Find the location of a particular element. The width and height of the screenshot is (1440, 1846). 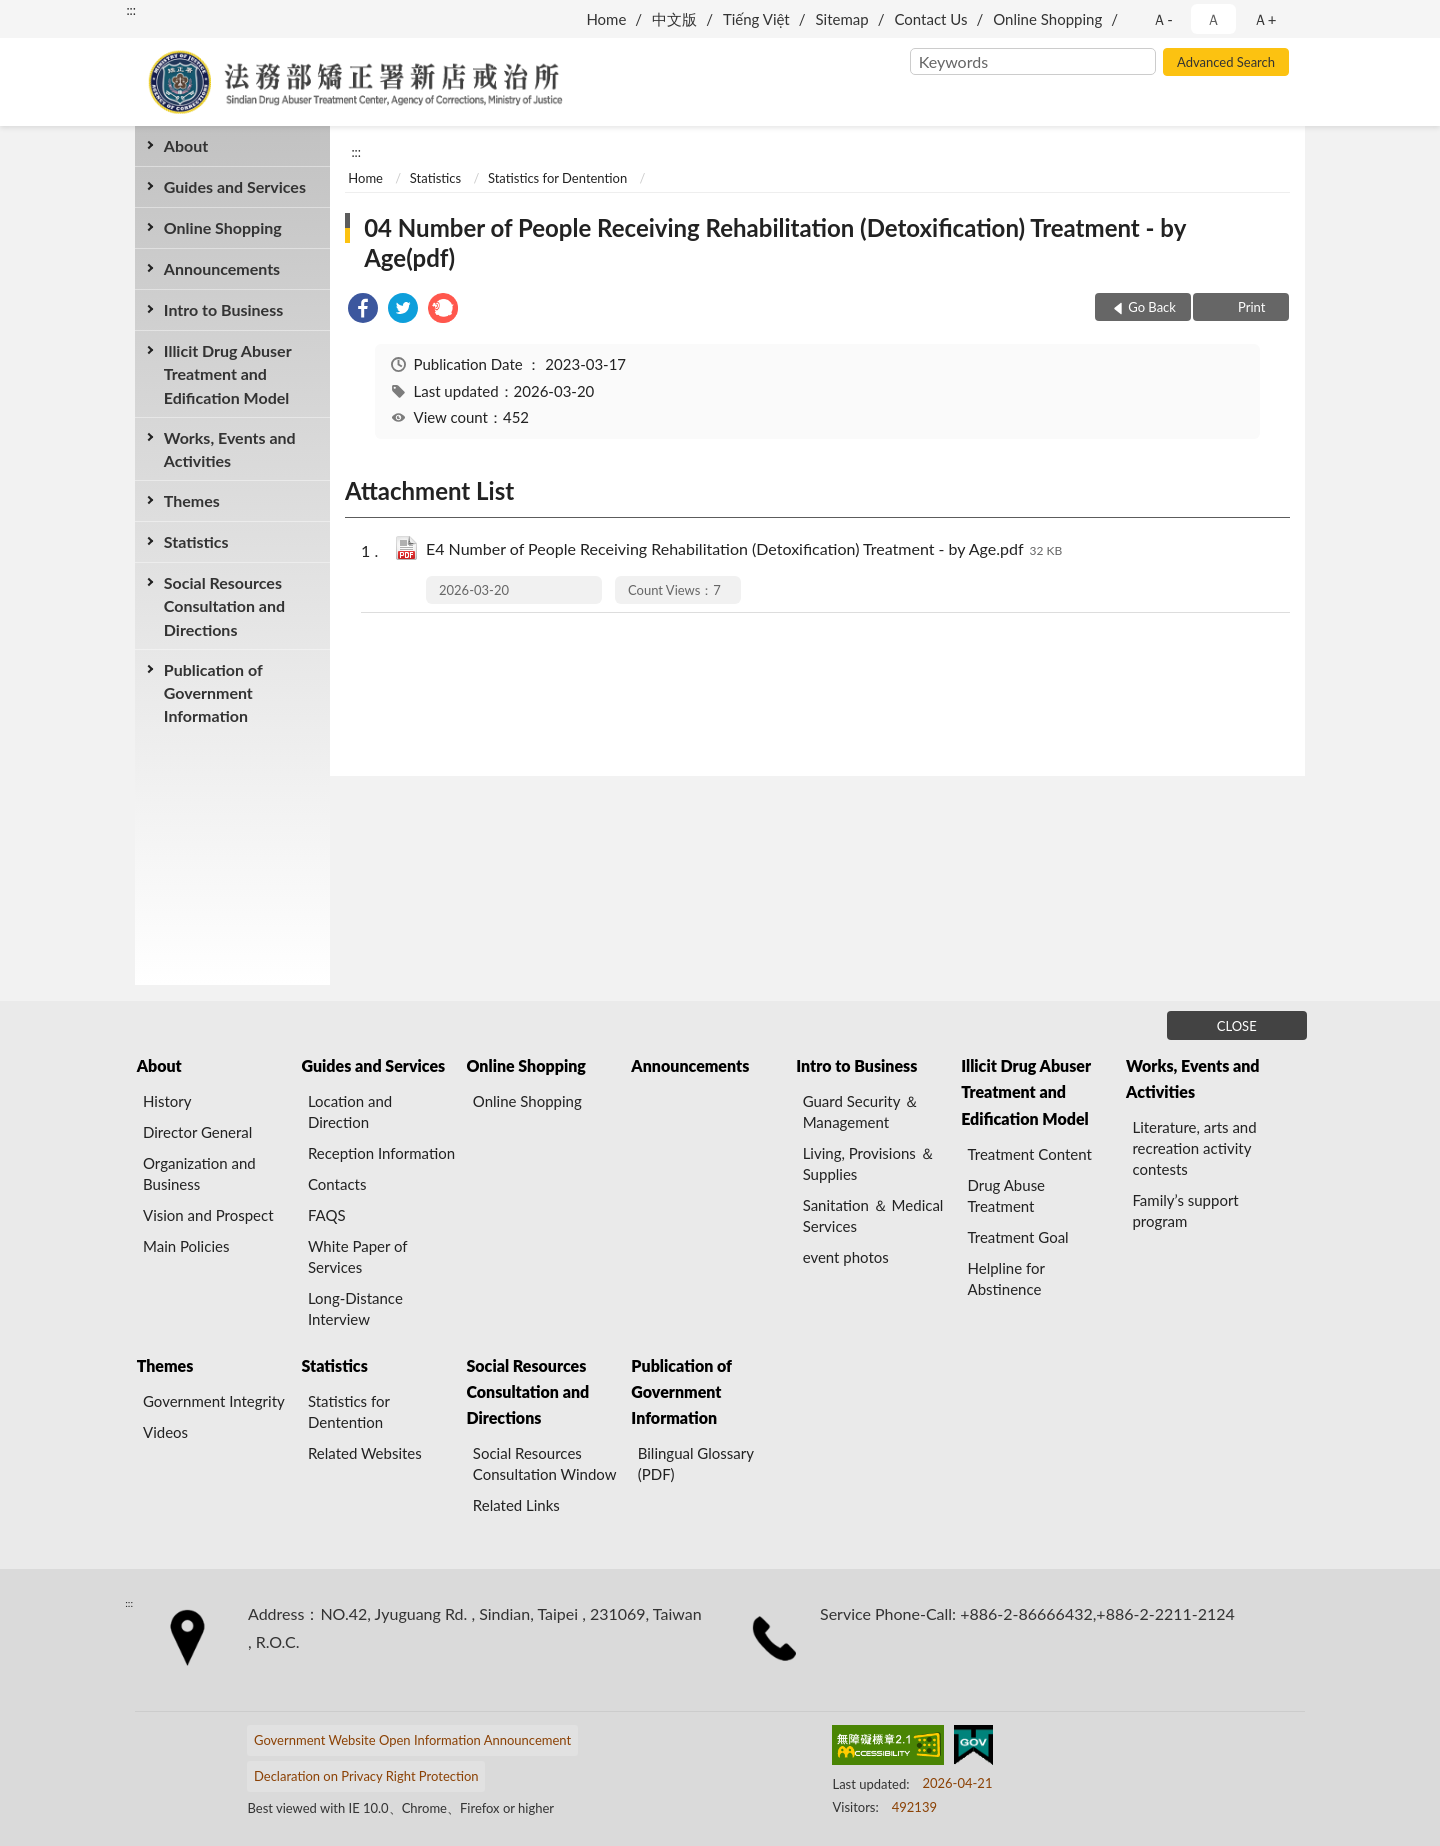

Treatment Goal is located at coordinates (1018, 1237).